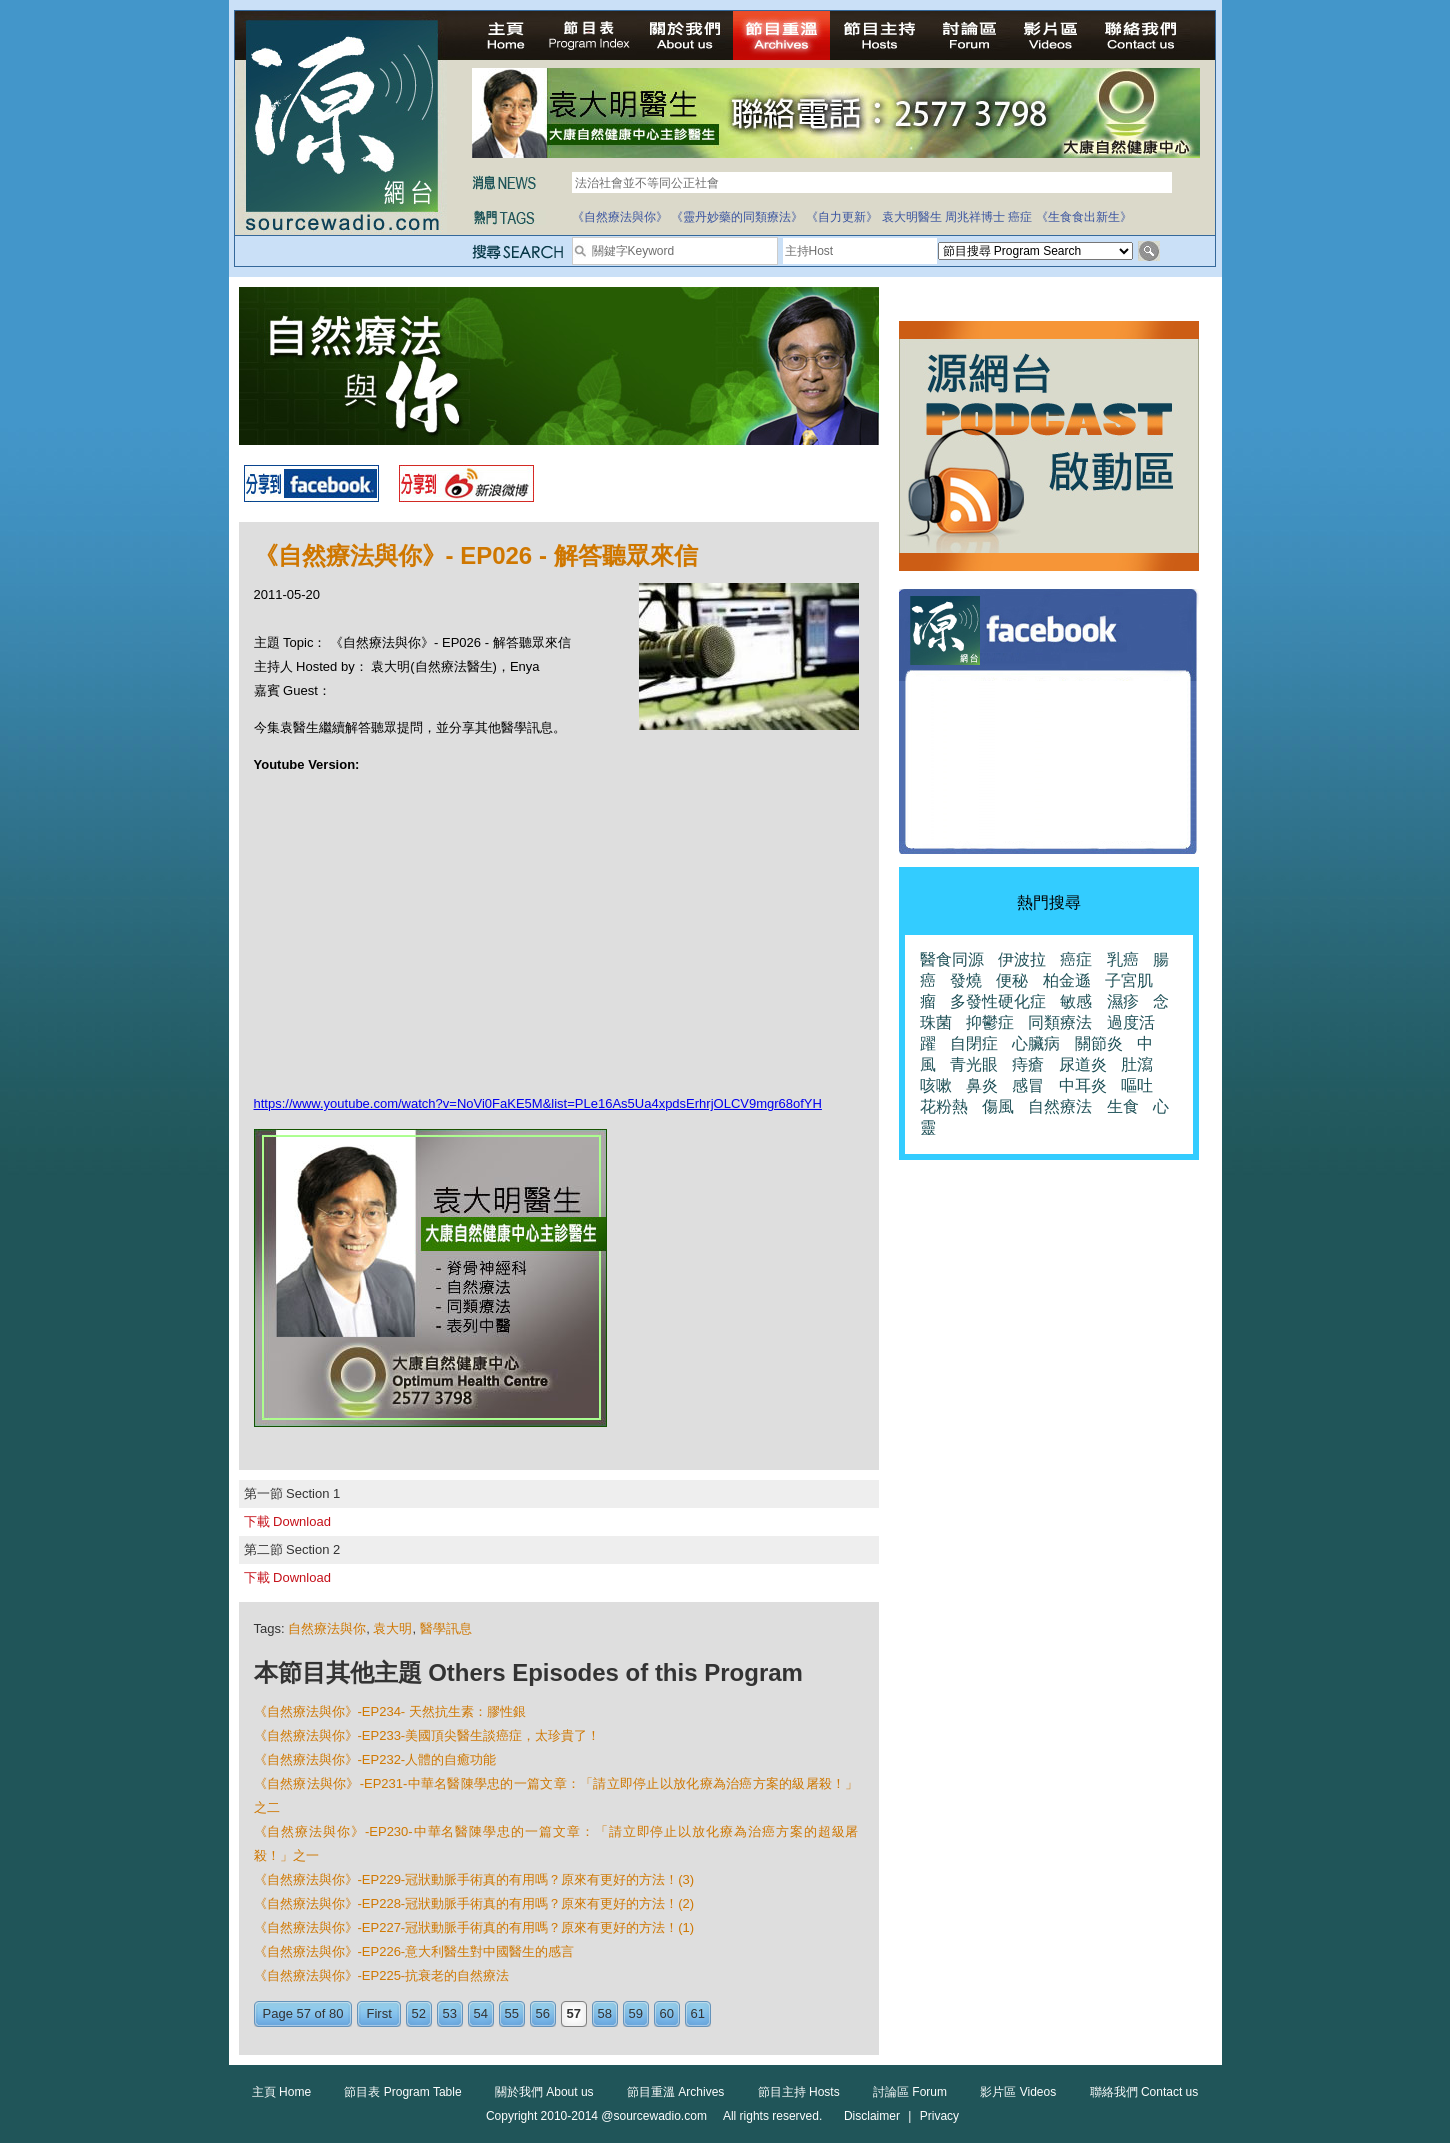 The height and width of the screenshot is (2143, 1450). I want to click on https://www.youtube.com/watch?v=NoVi0FaKE5M&list=PLe16As5Ua4xpdsErhrjOLCV9mgr68ofYH, so click(538, 1103).